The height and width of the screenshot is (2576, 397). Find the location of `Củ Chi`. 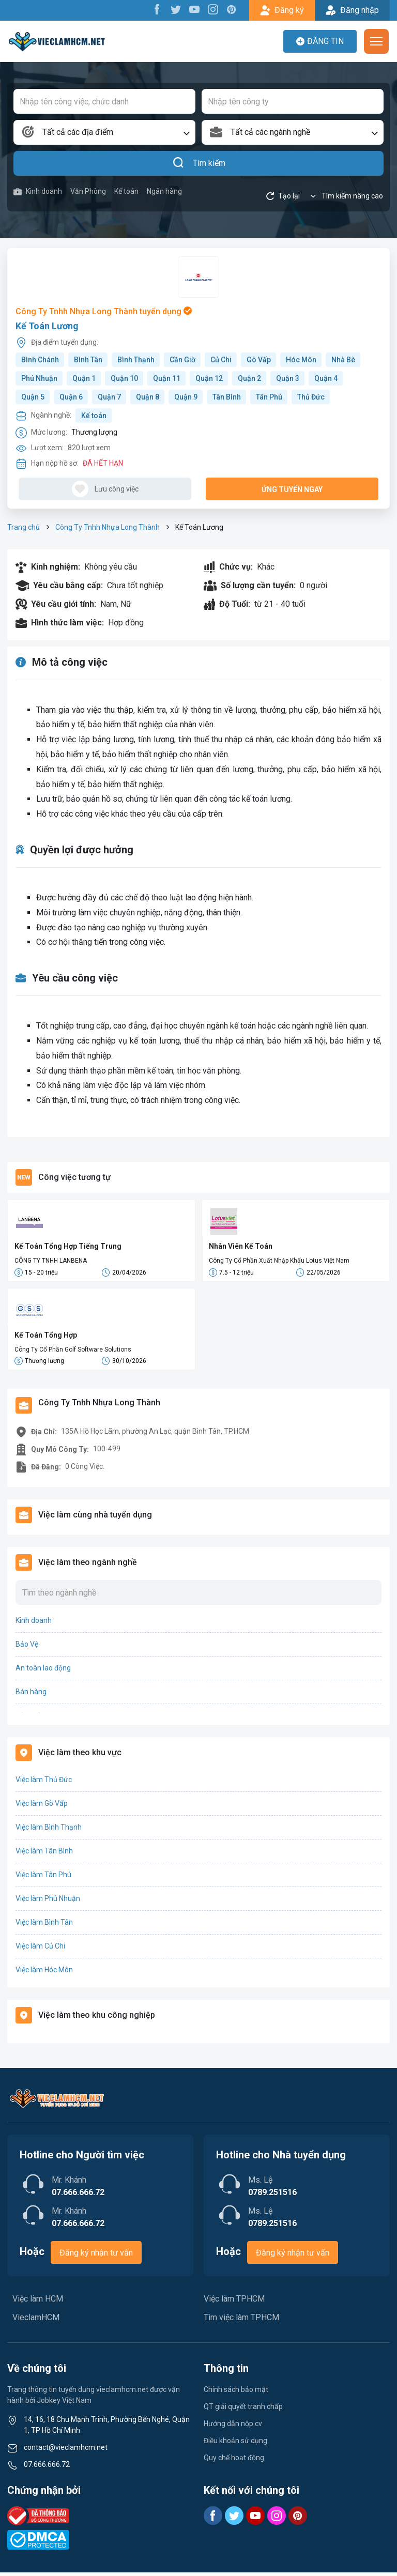

Củ Chi is located at coordinates (221, 360).